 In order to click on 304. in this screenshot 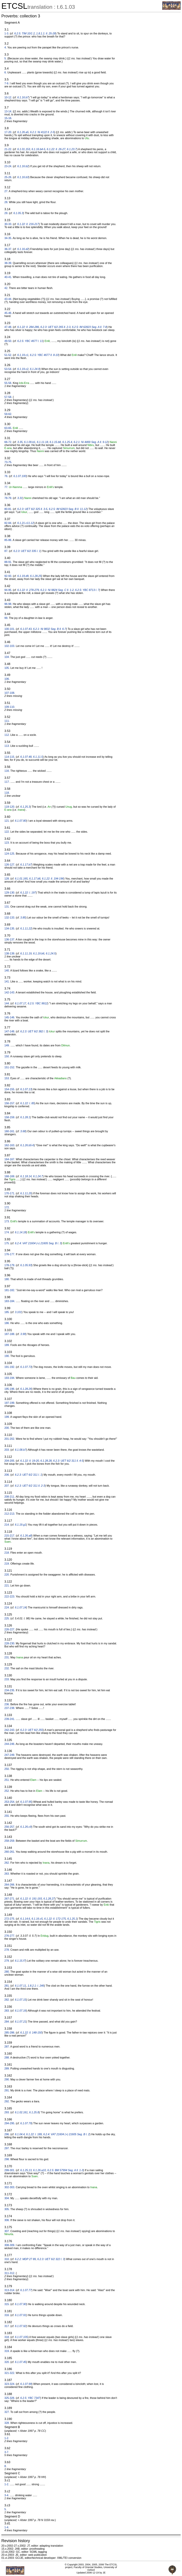, I will do `click(7, 2198)`.